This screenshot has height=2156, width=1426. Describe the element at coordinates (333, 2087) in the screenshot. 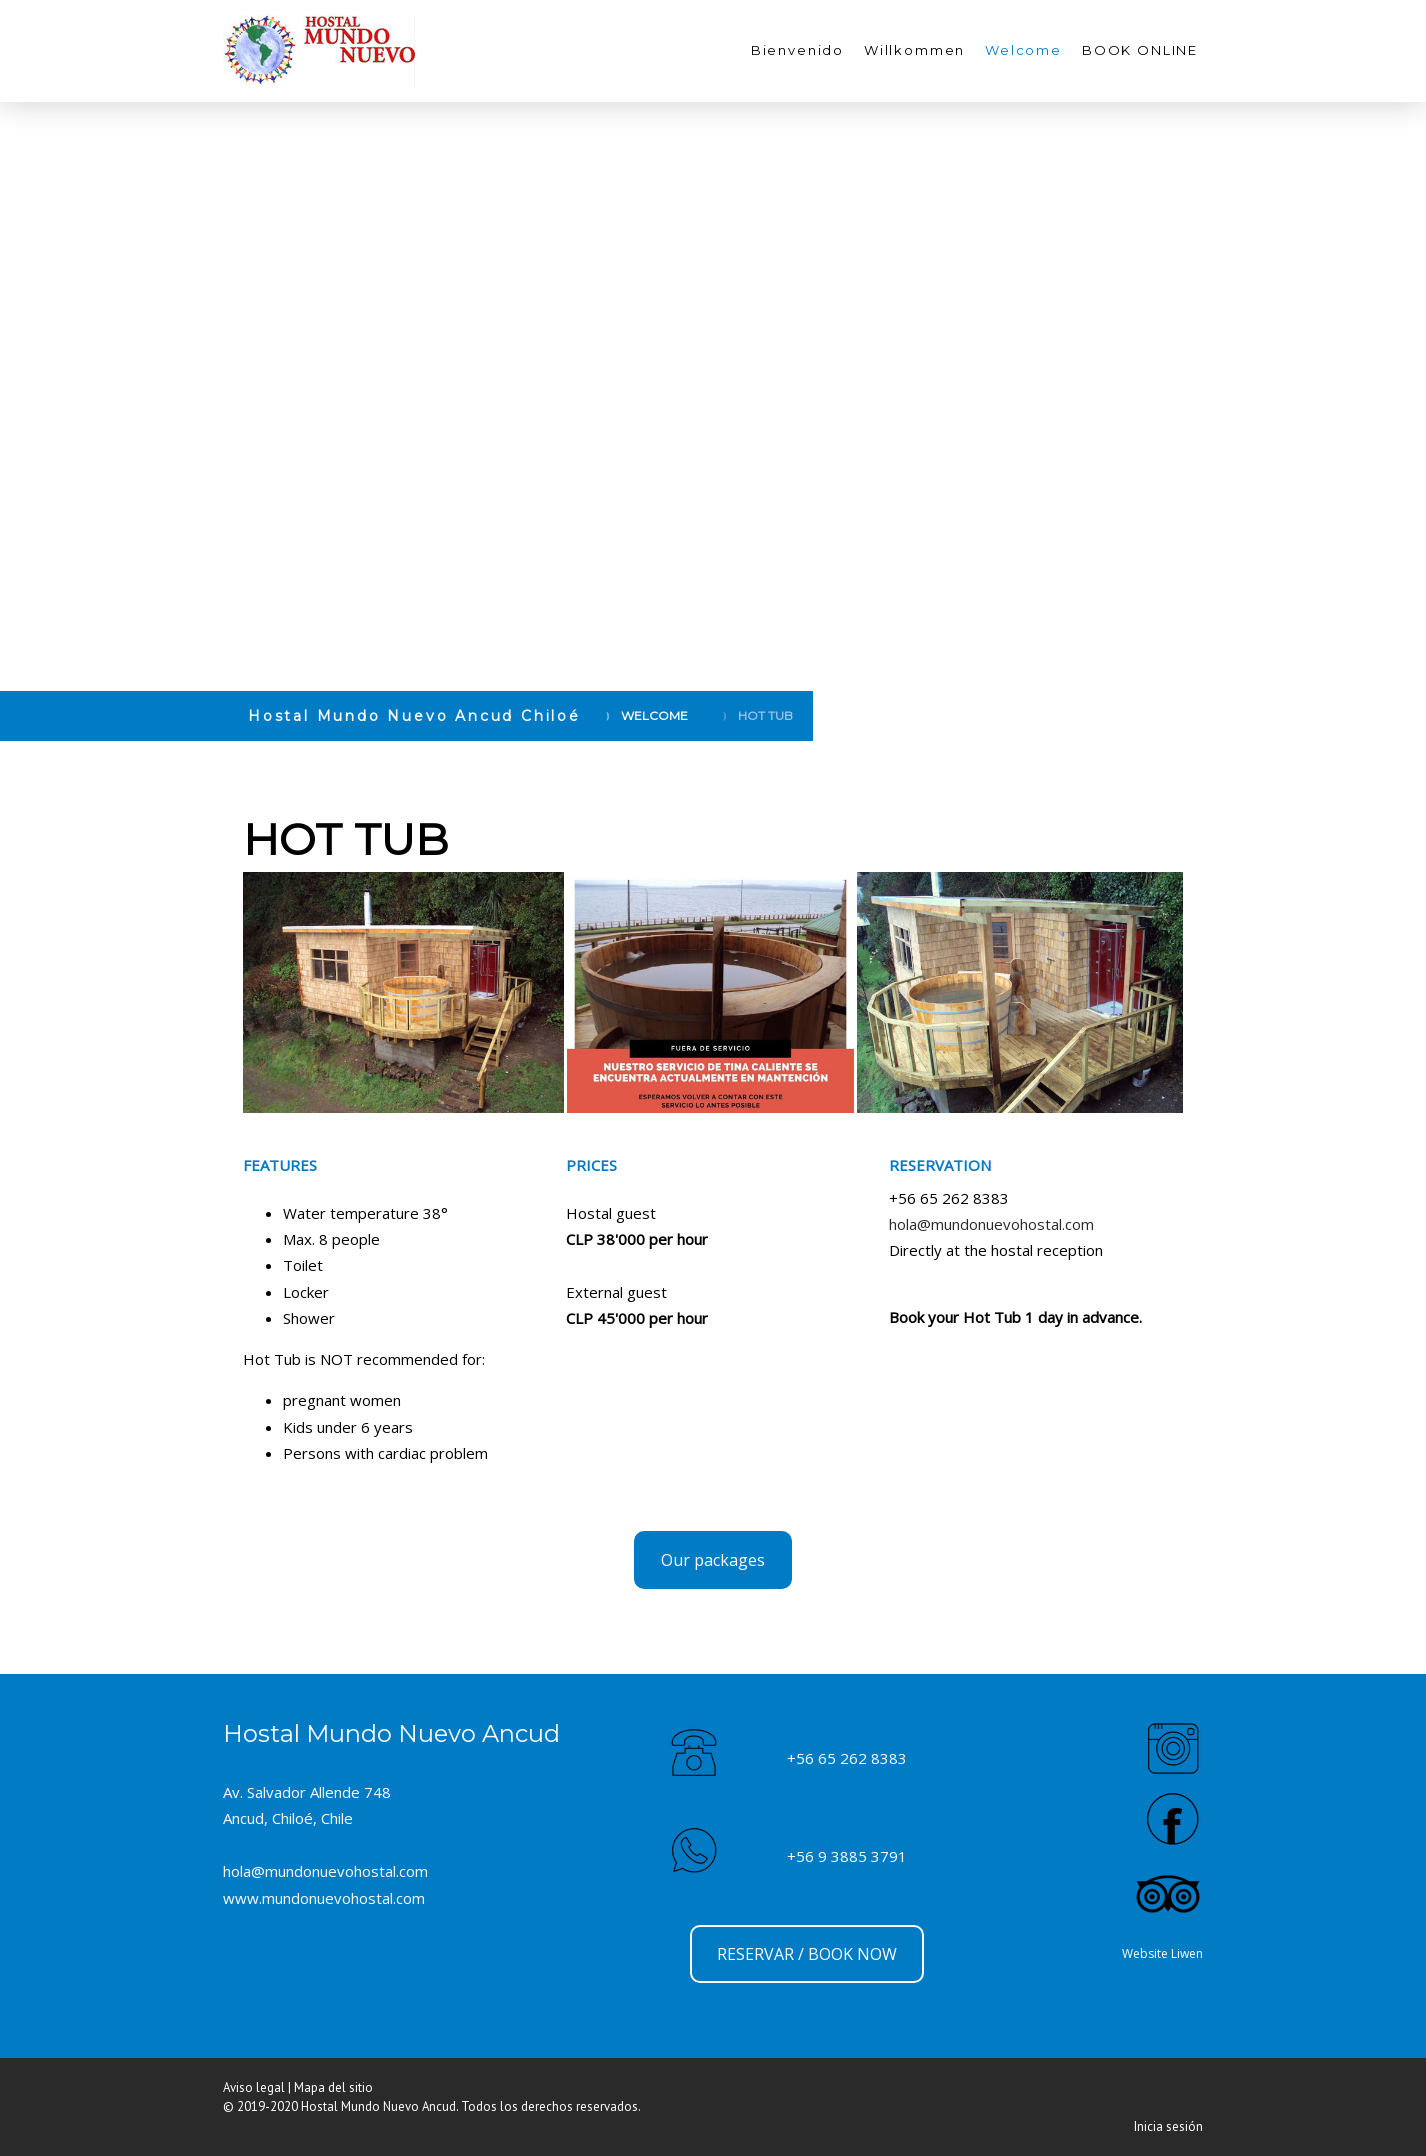

I see `Mapa del sitio` at that location.